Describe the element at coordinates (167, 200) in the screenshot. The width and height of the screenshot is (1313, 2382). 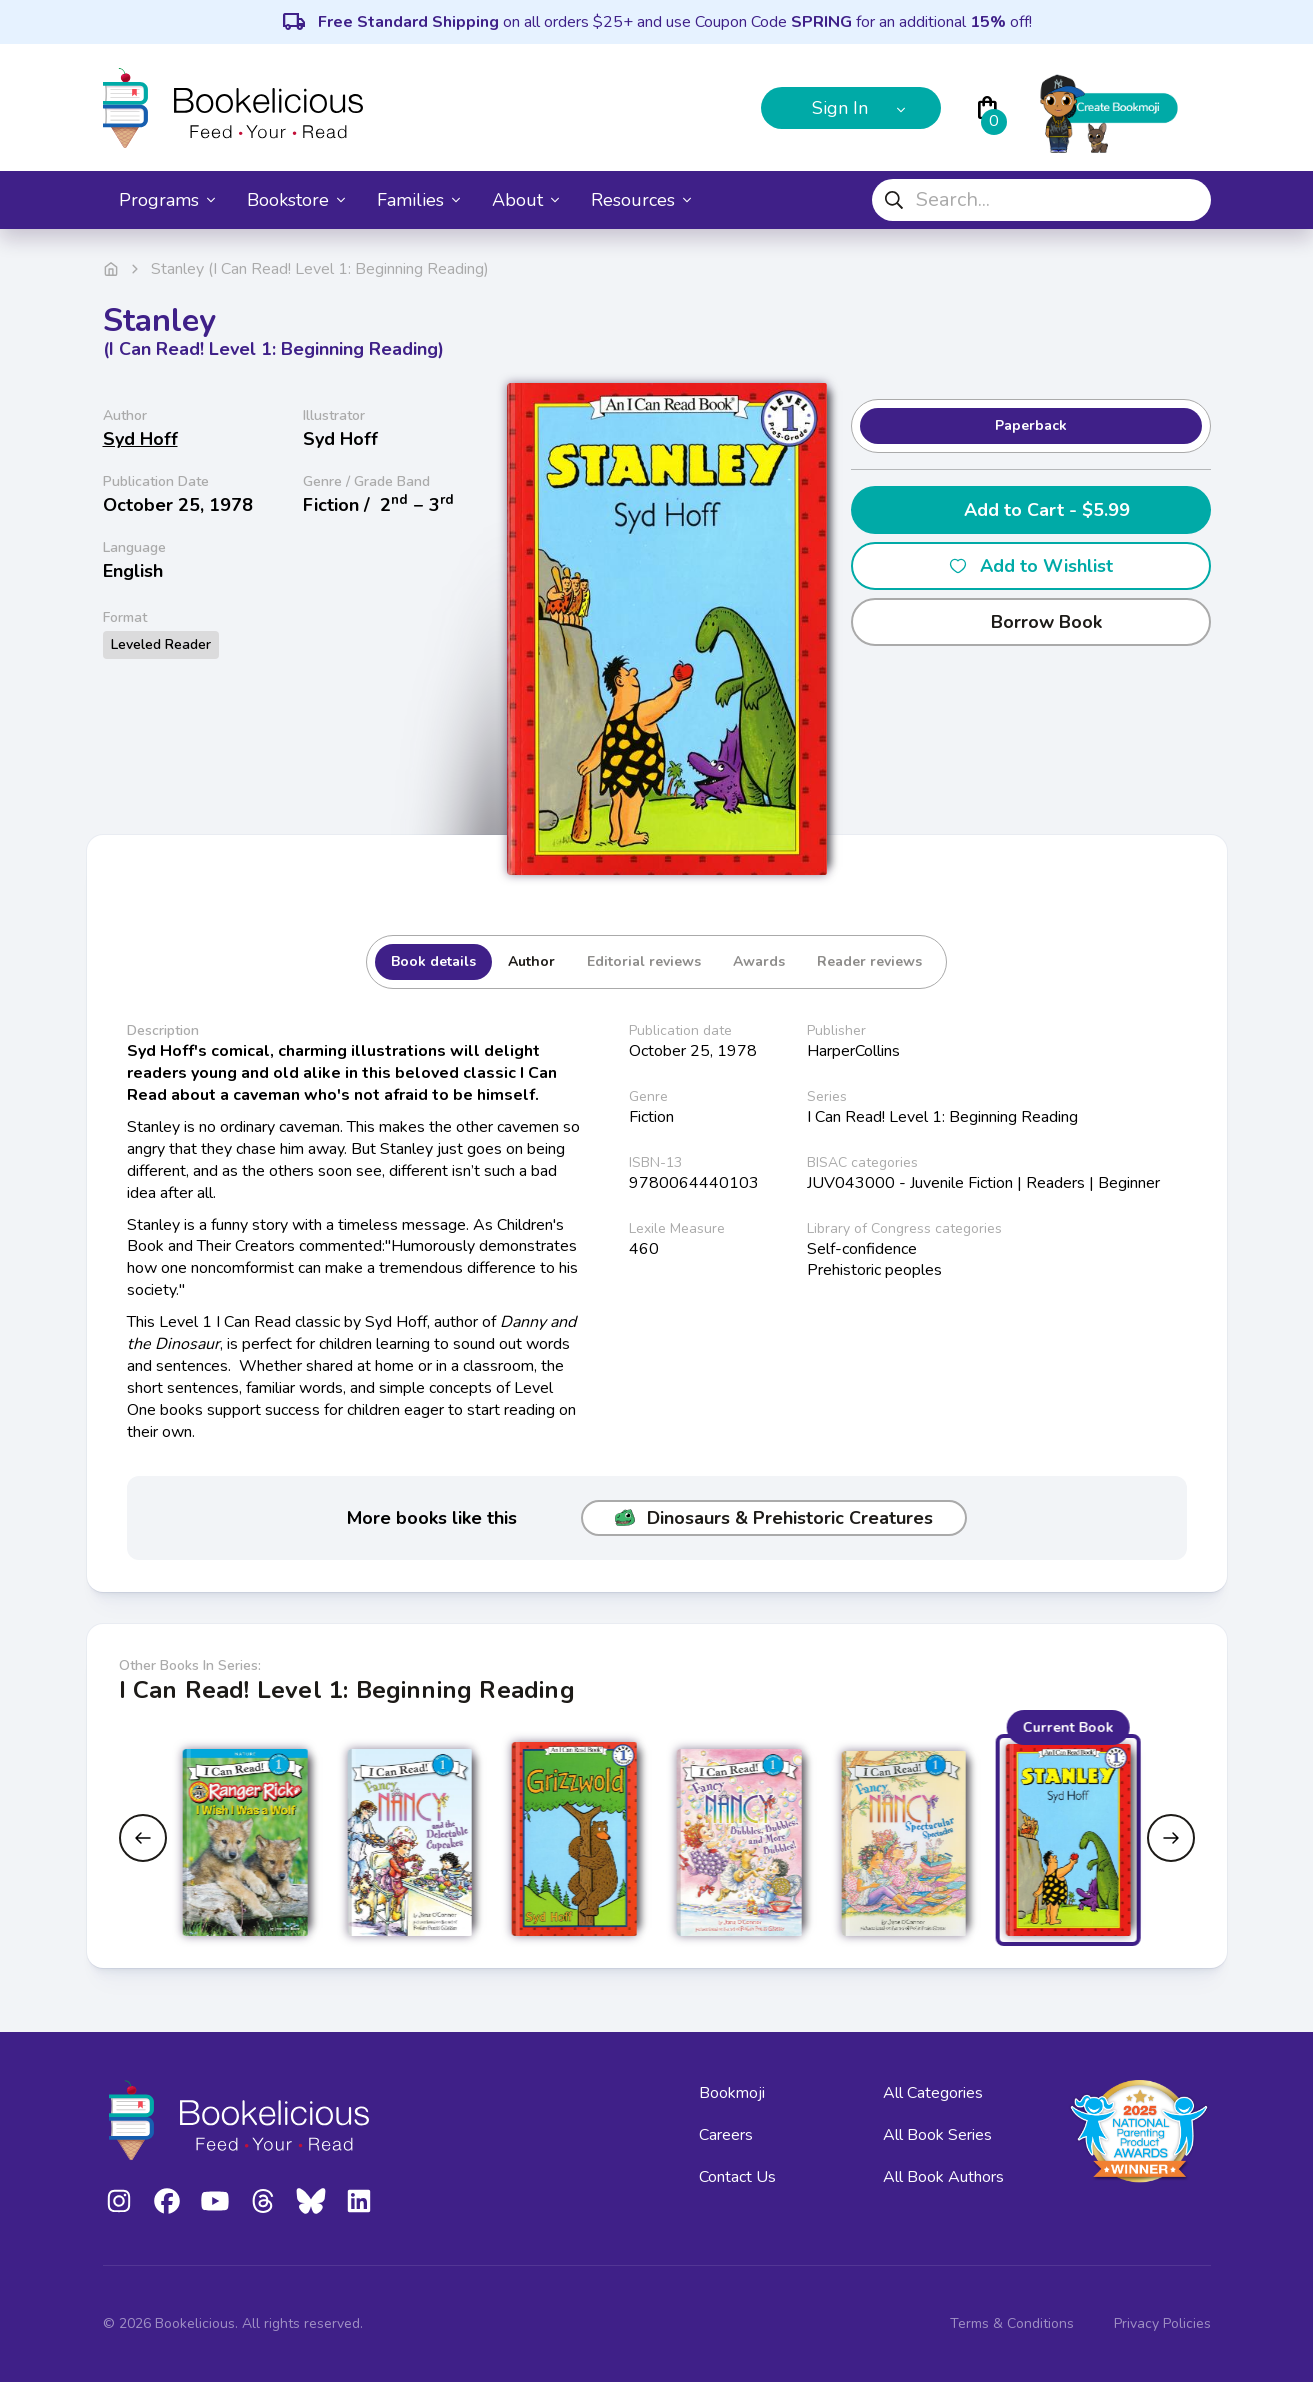
I see `Programs` at that location.